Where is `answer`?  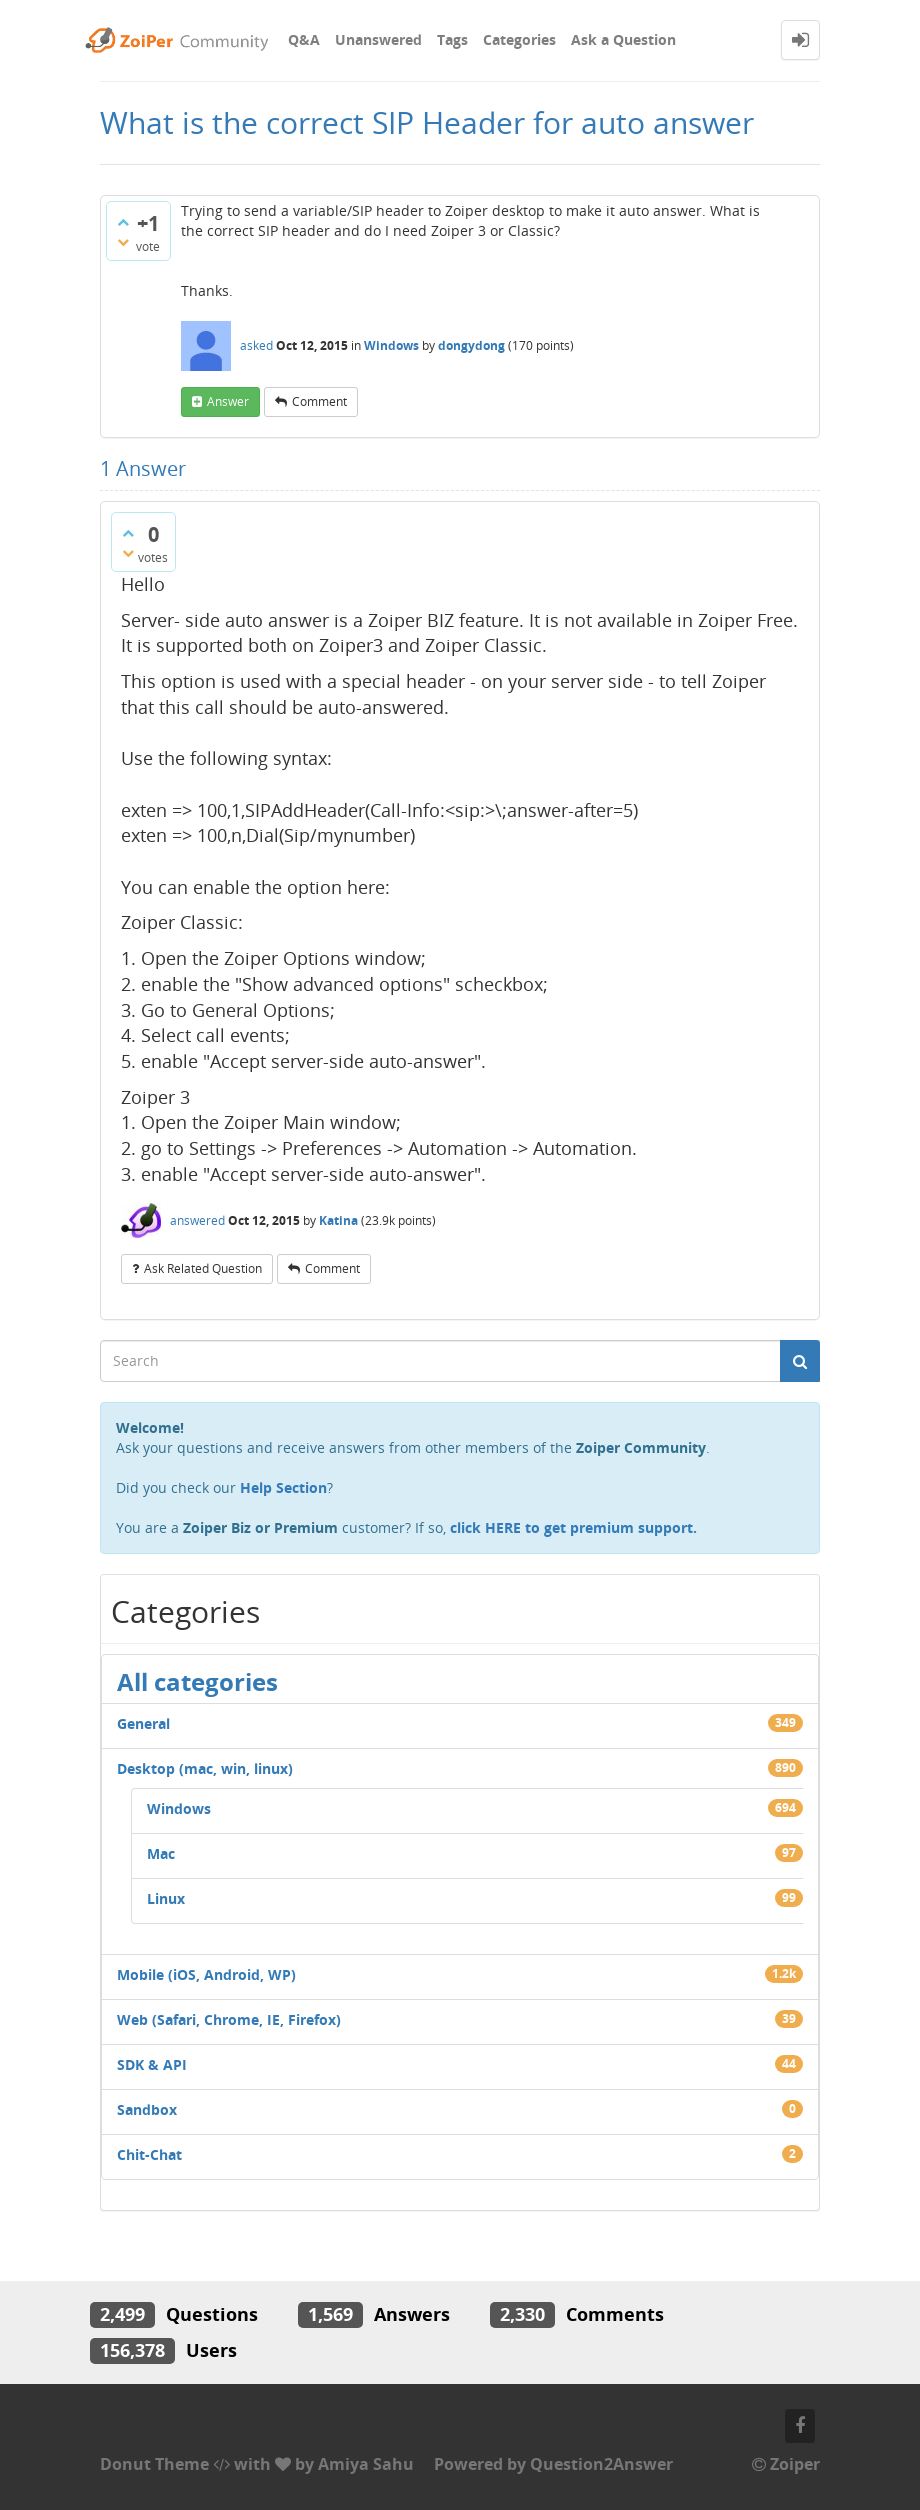
answer is located at coordinates (228, 401).